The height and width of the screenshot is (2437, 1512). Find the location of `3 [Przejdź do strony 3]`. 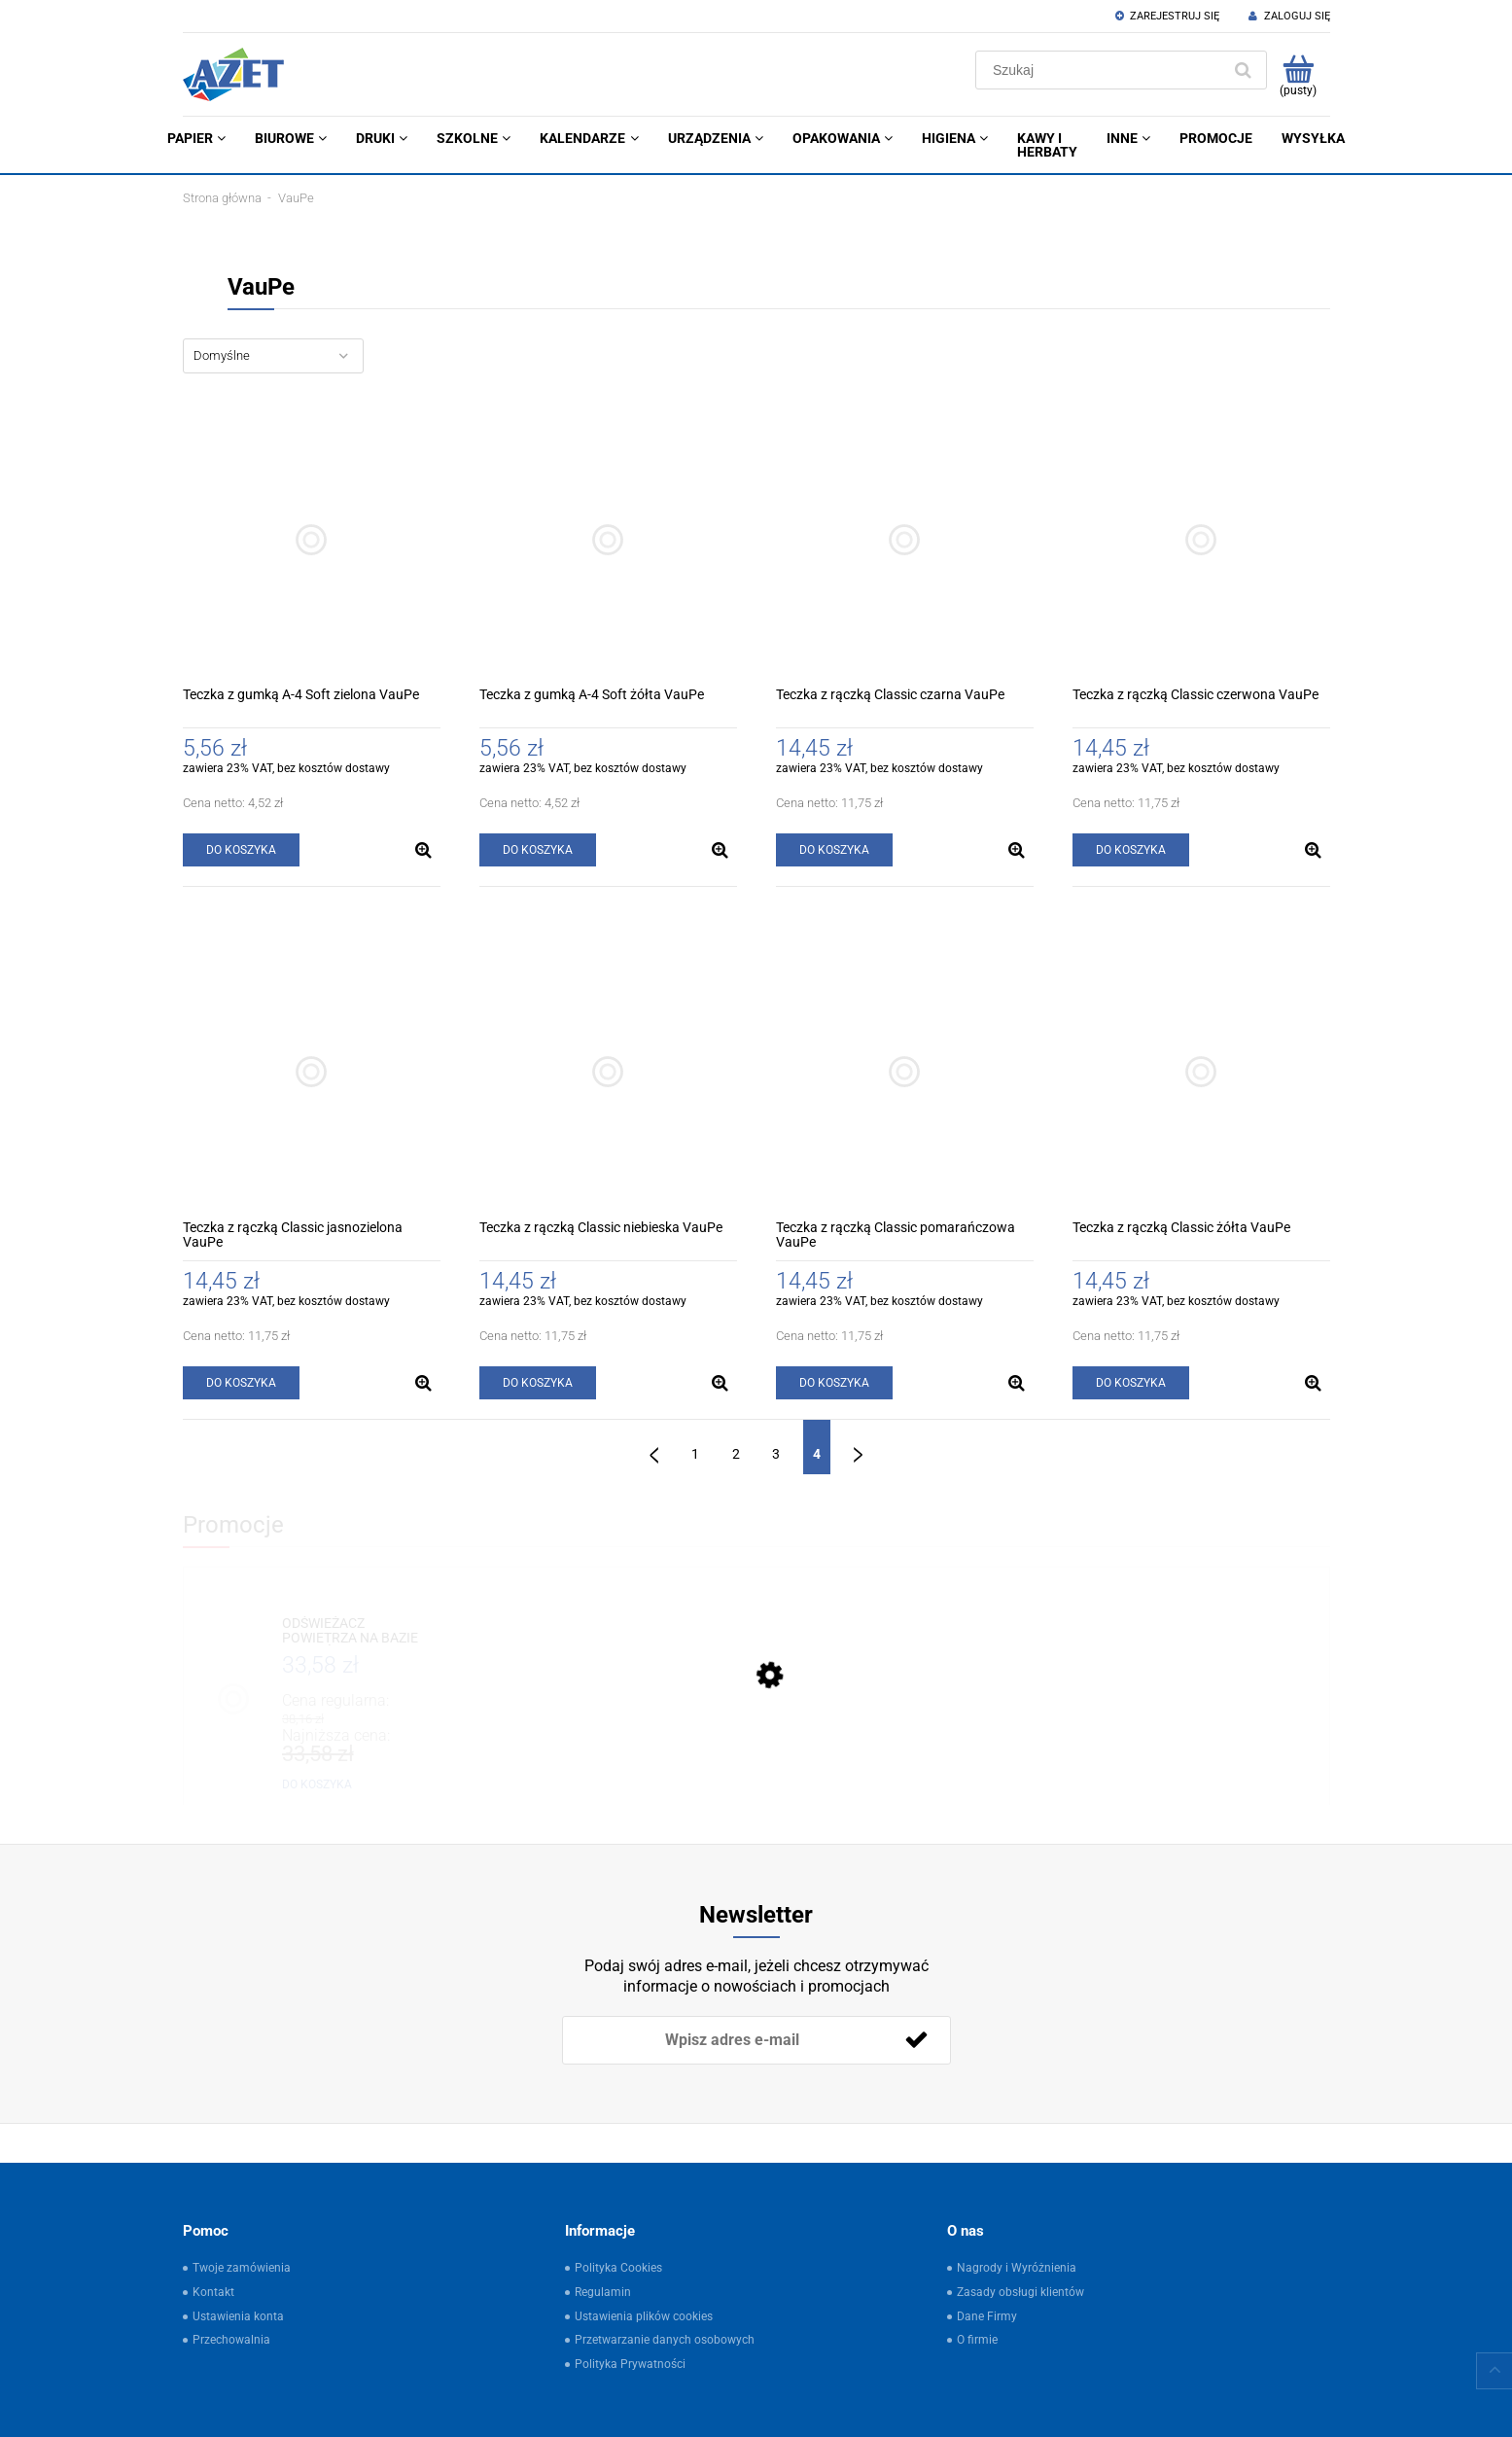

3 [Przejdź do strony 3] is located at coordinates (776, 1454).